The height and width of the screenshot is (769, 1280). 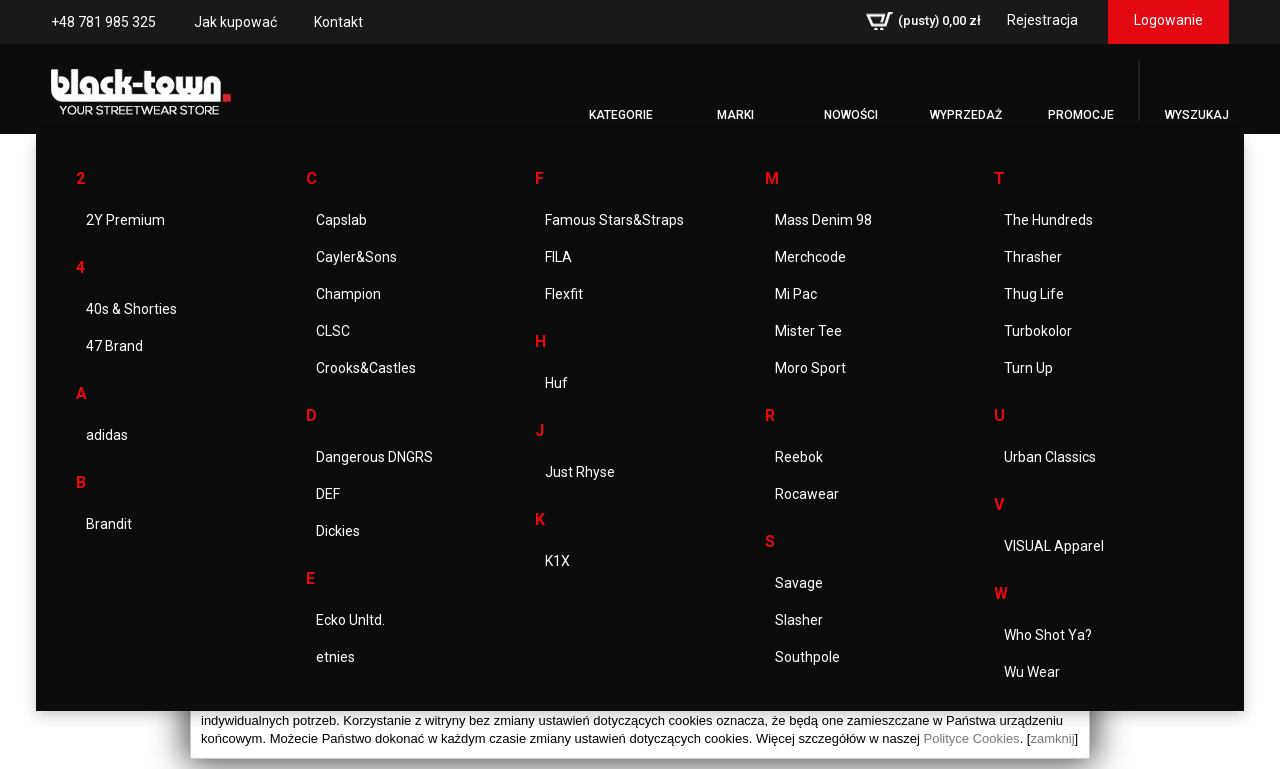 What do you see at coordinates (808, 331) in the screenshot?
I see `Mister Tee` at bounding box center [808, 331].